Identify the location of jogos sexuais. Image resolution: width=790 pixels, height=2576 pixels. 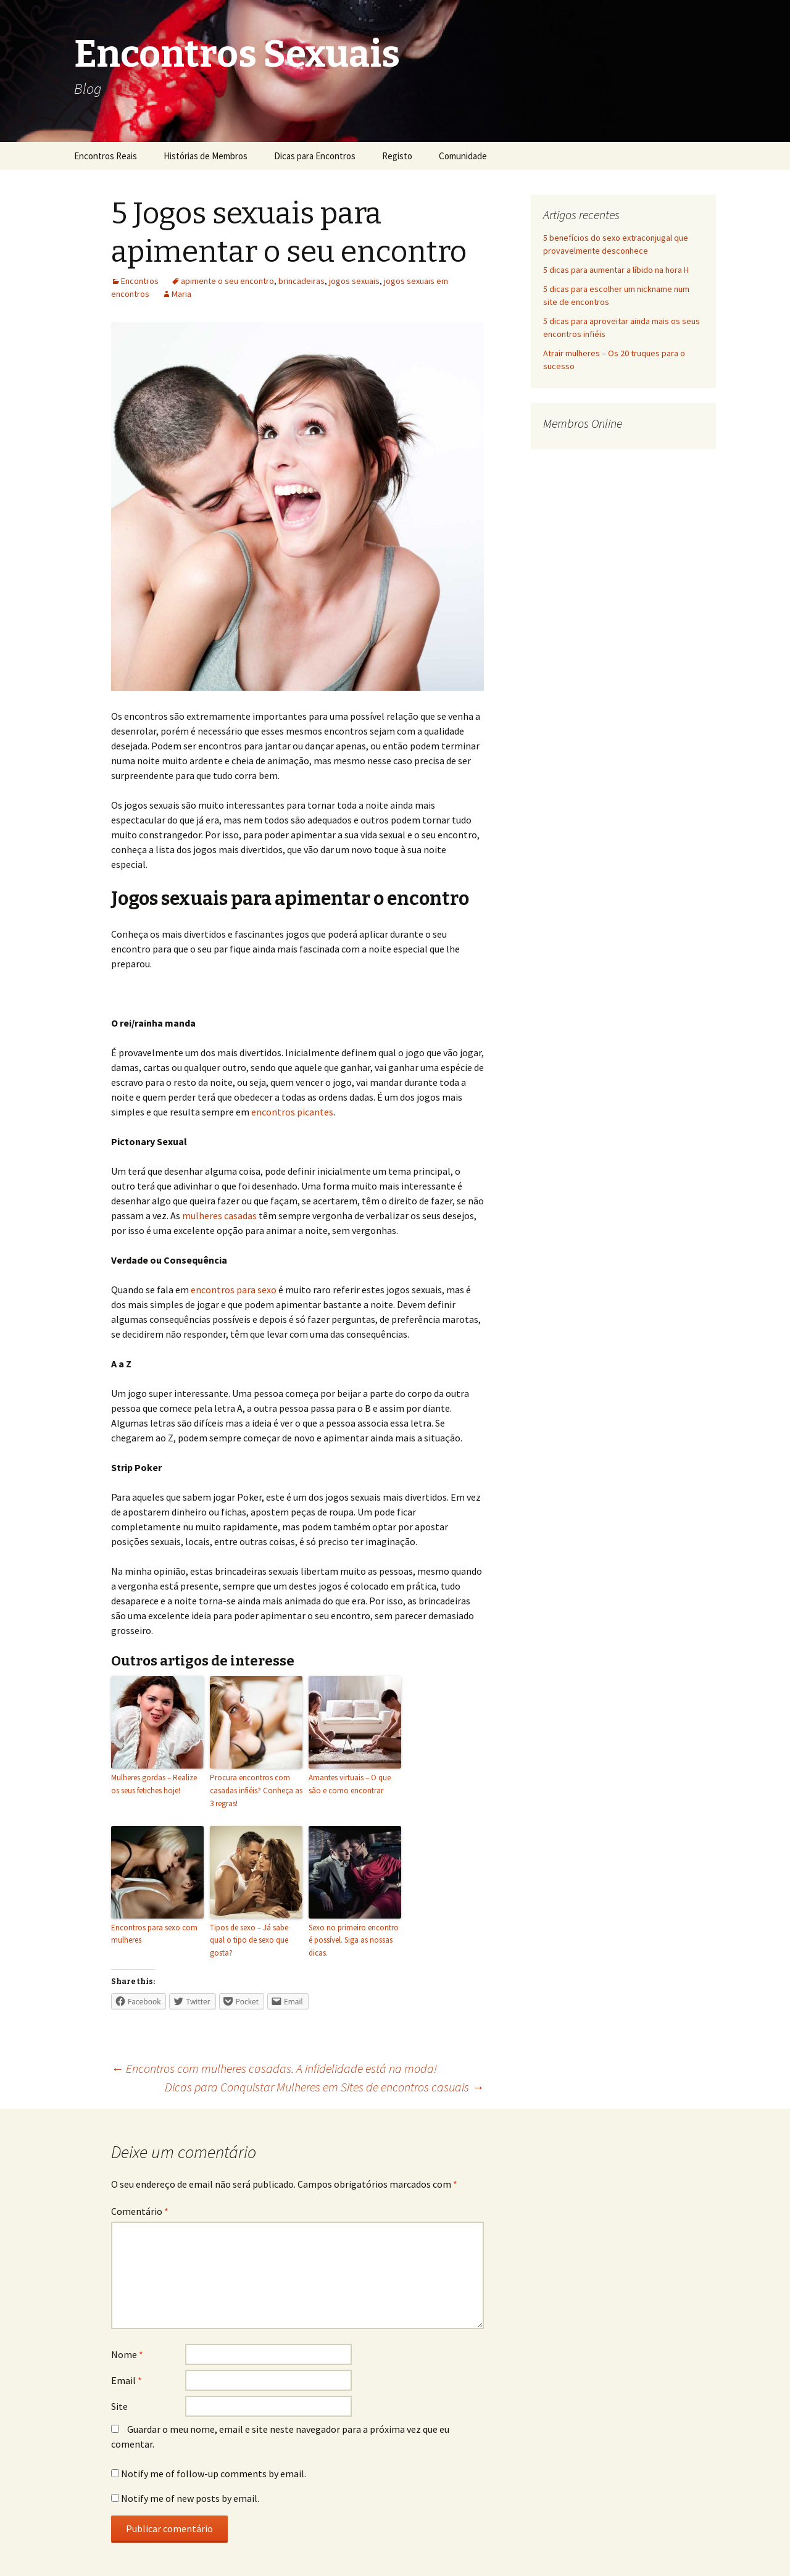
(354, 280).